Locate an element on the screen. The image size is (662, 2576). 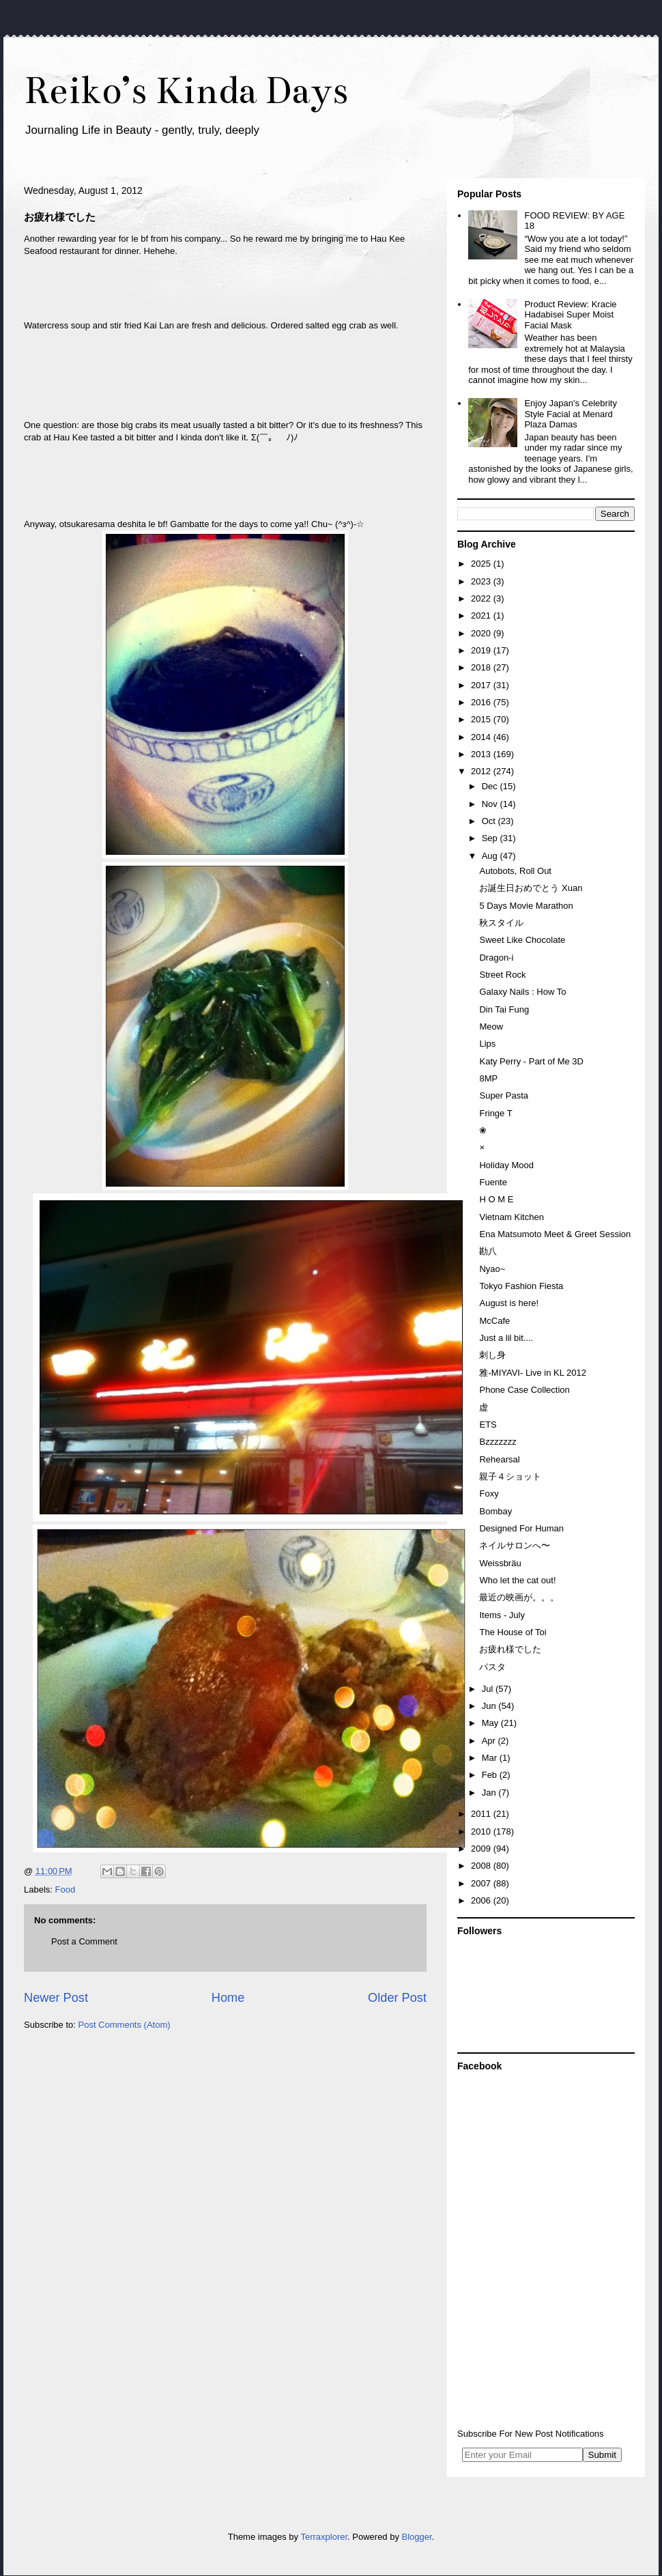
Jun is located at coordinates (490, 1706).